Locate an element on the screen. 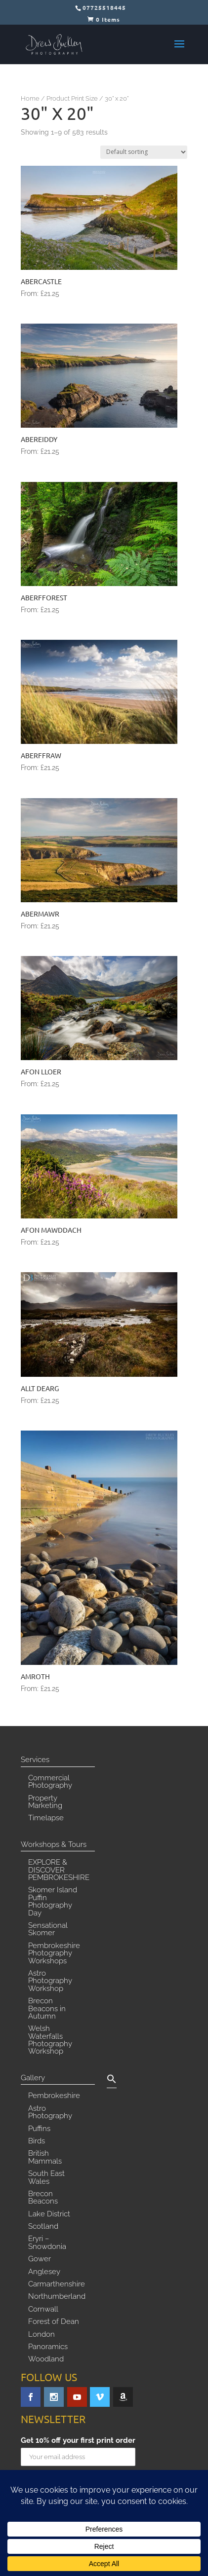  Timelapse is located at coordinates (46, 1818).